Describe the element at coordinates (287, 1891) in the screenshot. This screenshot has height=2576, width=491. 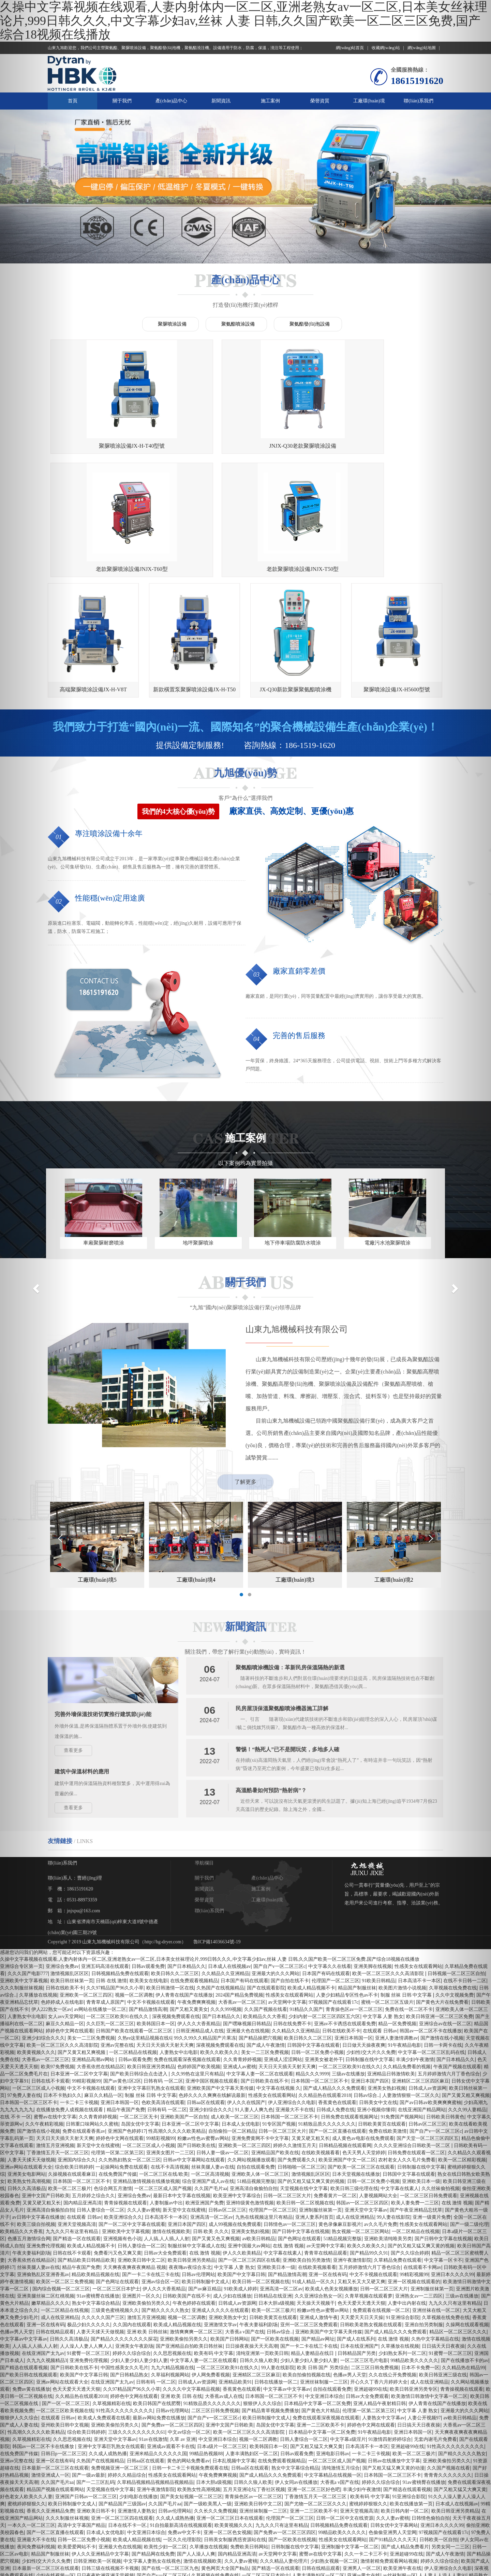
I see `av天堂网中文字幕` at that location.